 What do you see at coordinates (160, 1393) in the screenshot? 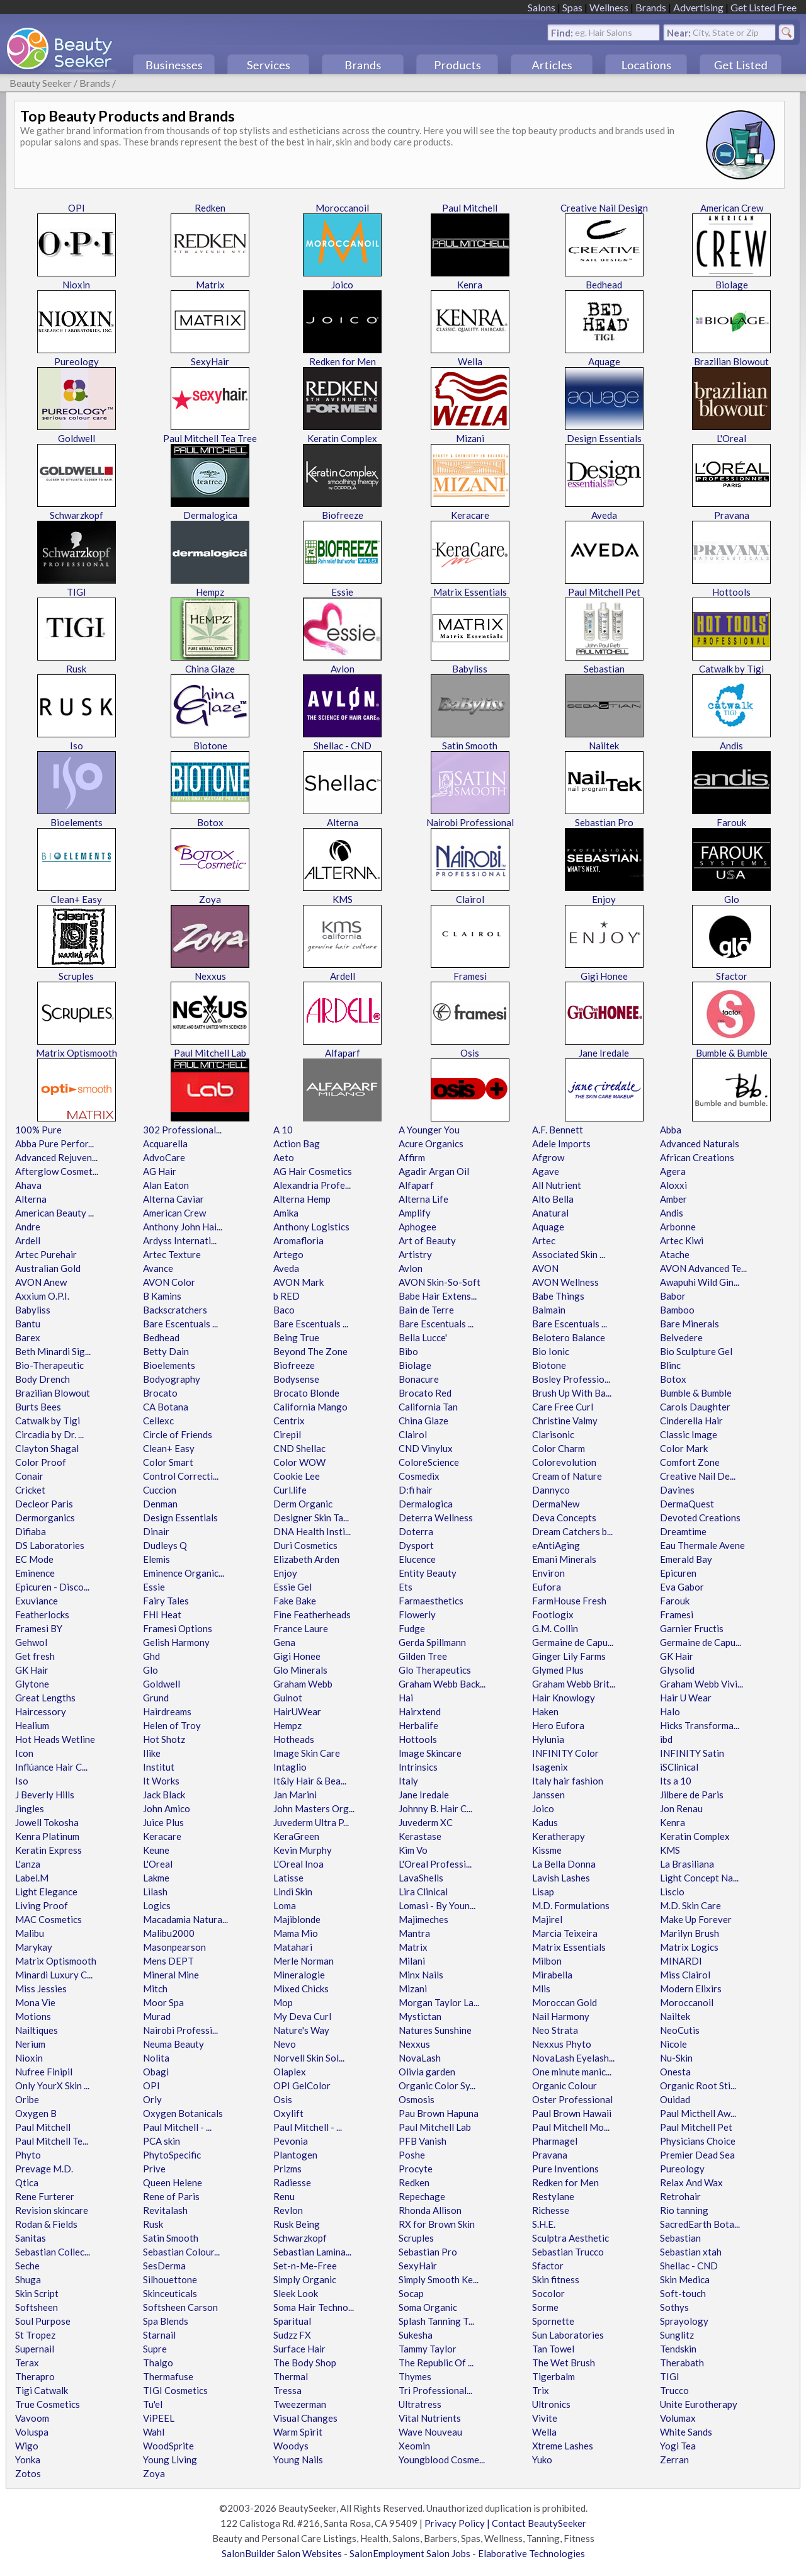
I see `Brocato` at bounding box center [160, 1393].